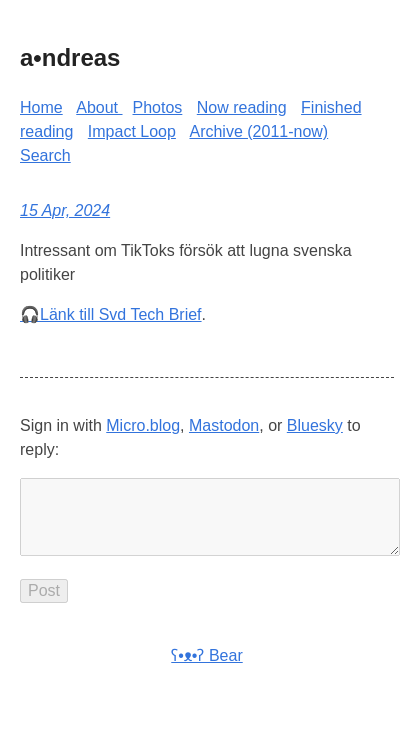  Describe the element at coordinates (158, 107) in the screenshot. I see `Photos` at that location.